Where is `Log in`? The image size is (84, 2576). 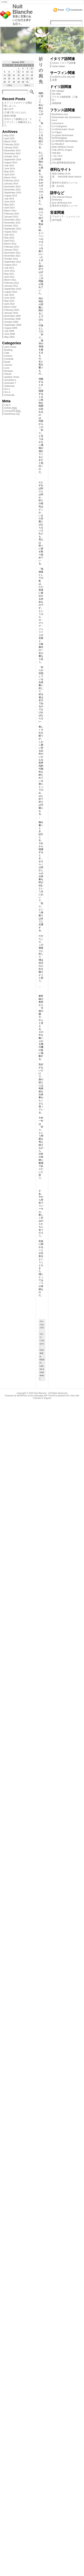
Log in is located at coordinates (7, 405).